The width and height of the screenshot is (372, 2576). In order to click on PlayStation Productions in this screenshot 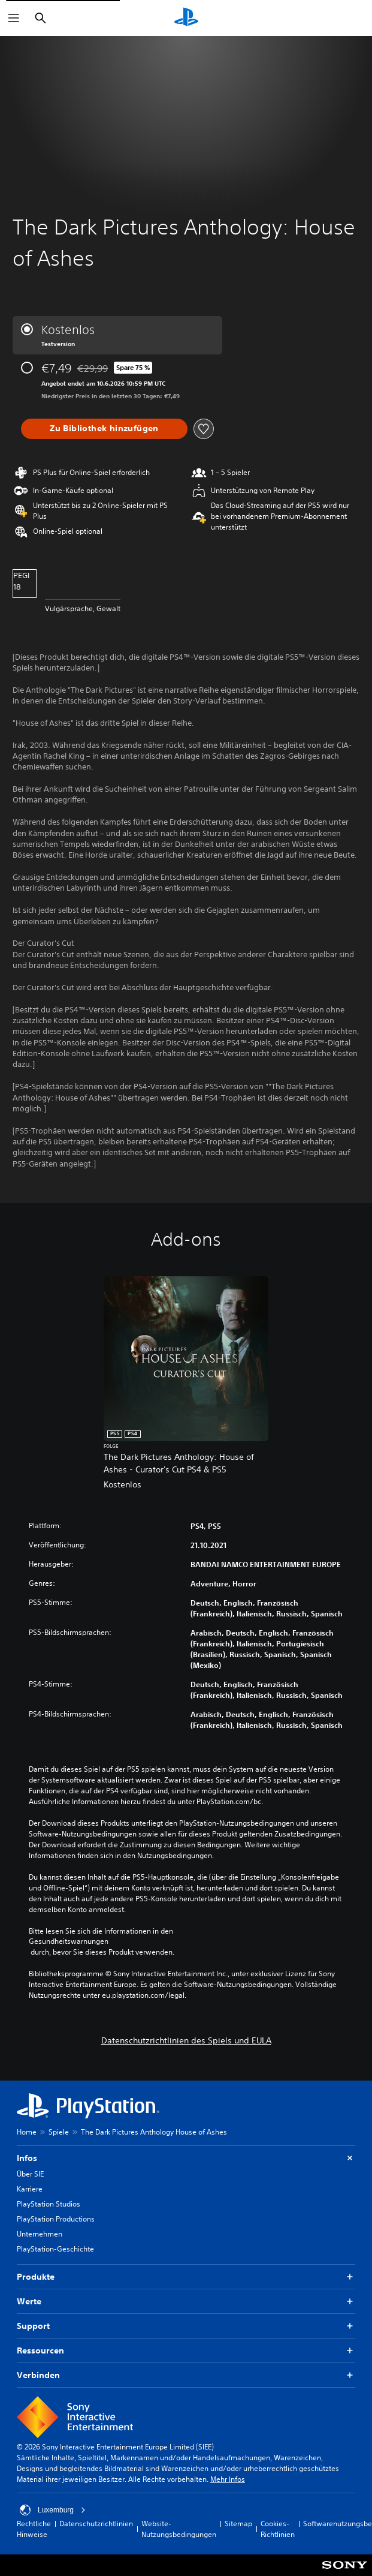, I will do `click(56, 2219)`.